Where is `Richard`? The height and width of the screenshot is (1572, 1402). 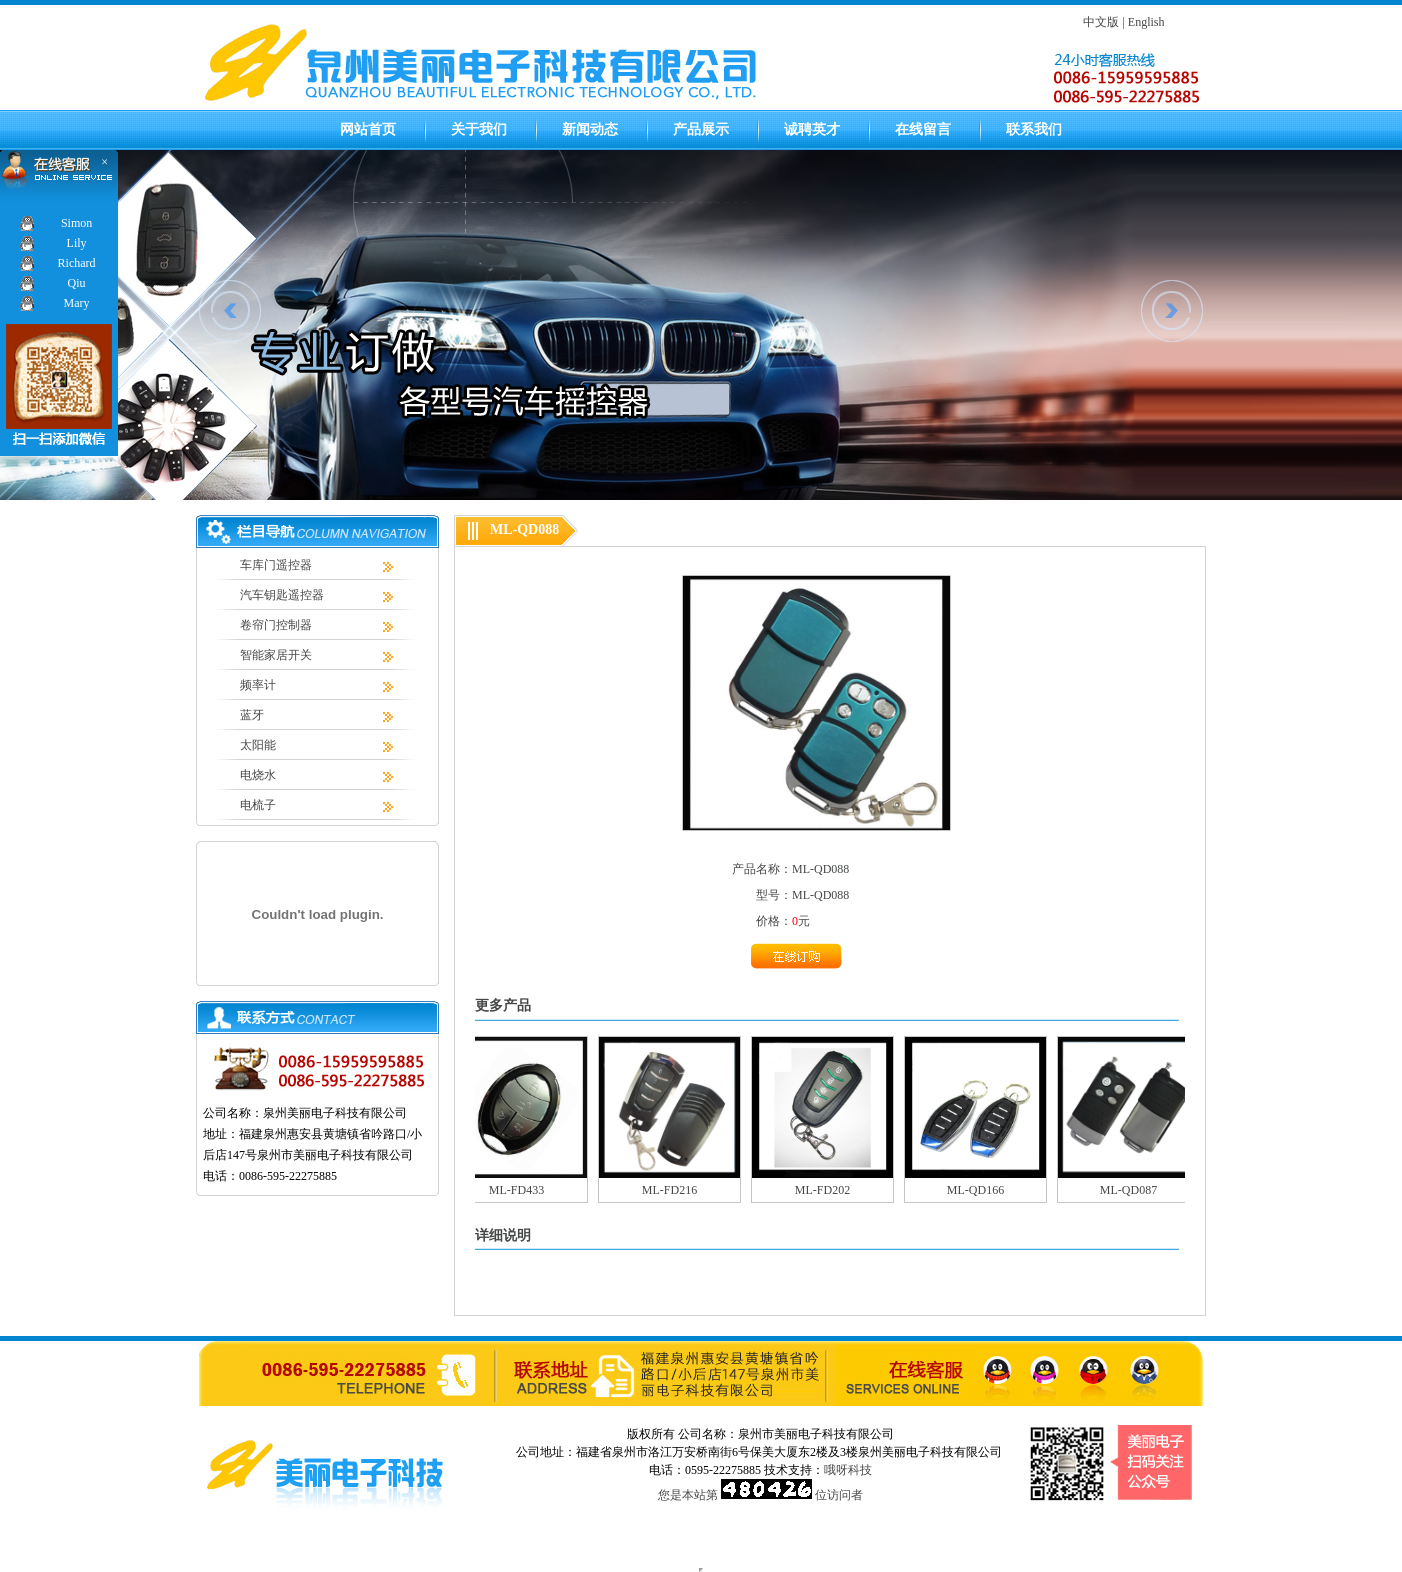 Richard is located at coordinates (77, 263).